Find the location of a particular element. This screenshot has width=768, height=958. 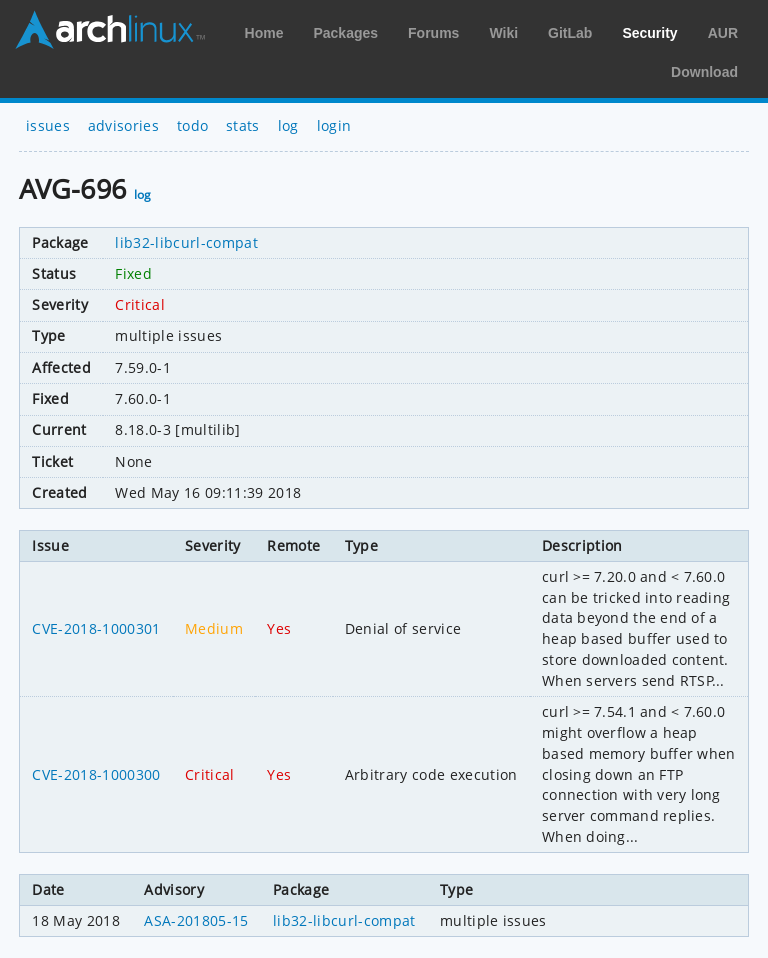

issues is located at coordinates (48, 125).